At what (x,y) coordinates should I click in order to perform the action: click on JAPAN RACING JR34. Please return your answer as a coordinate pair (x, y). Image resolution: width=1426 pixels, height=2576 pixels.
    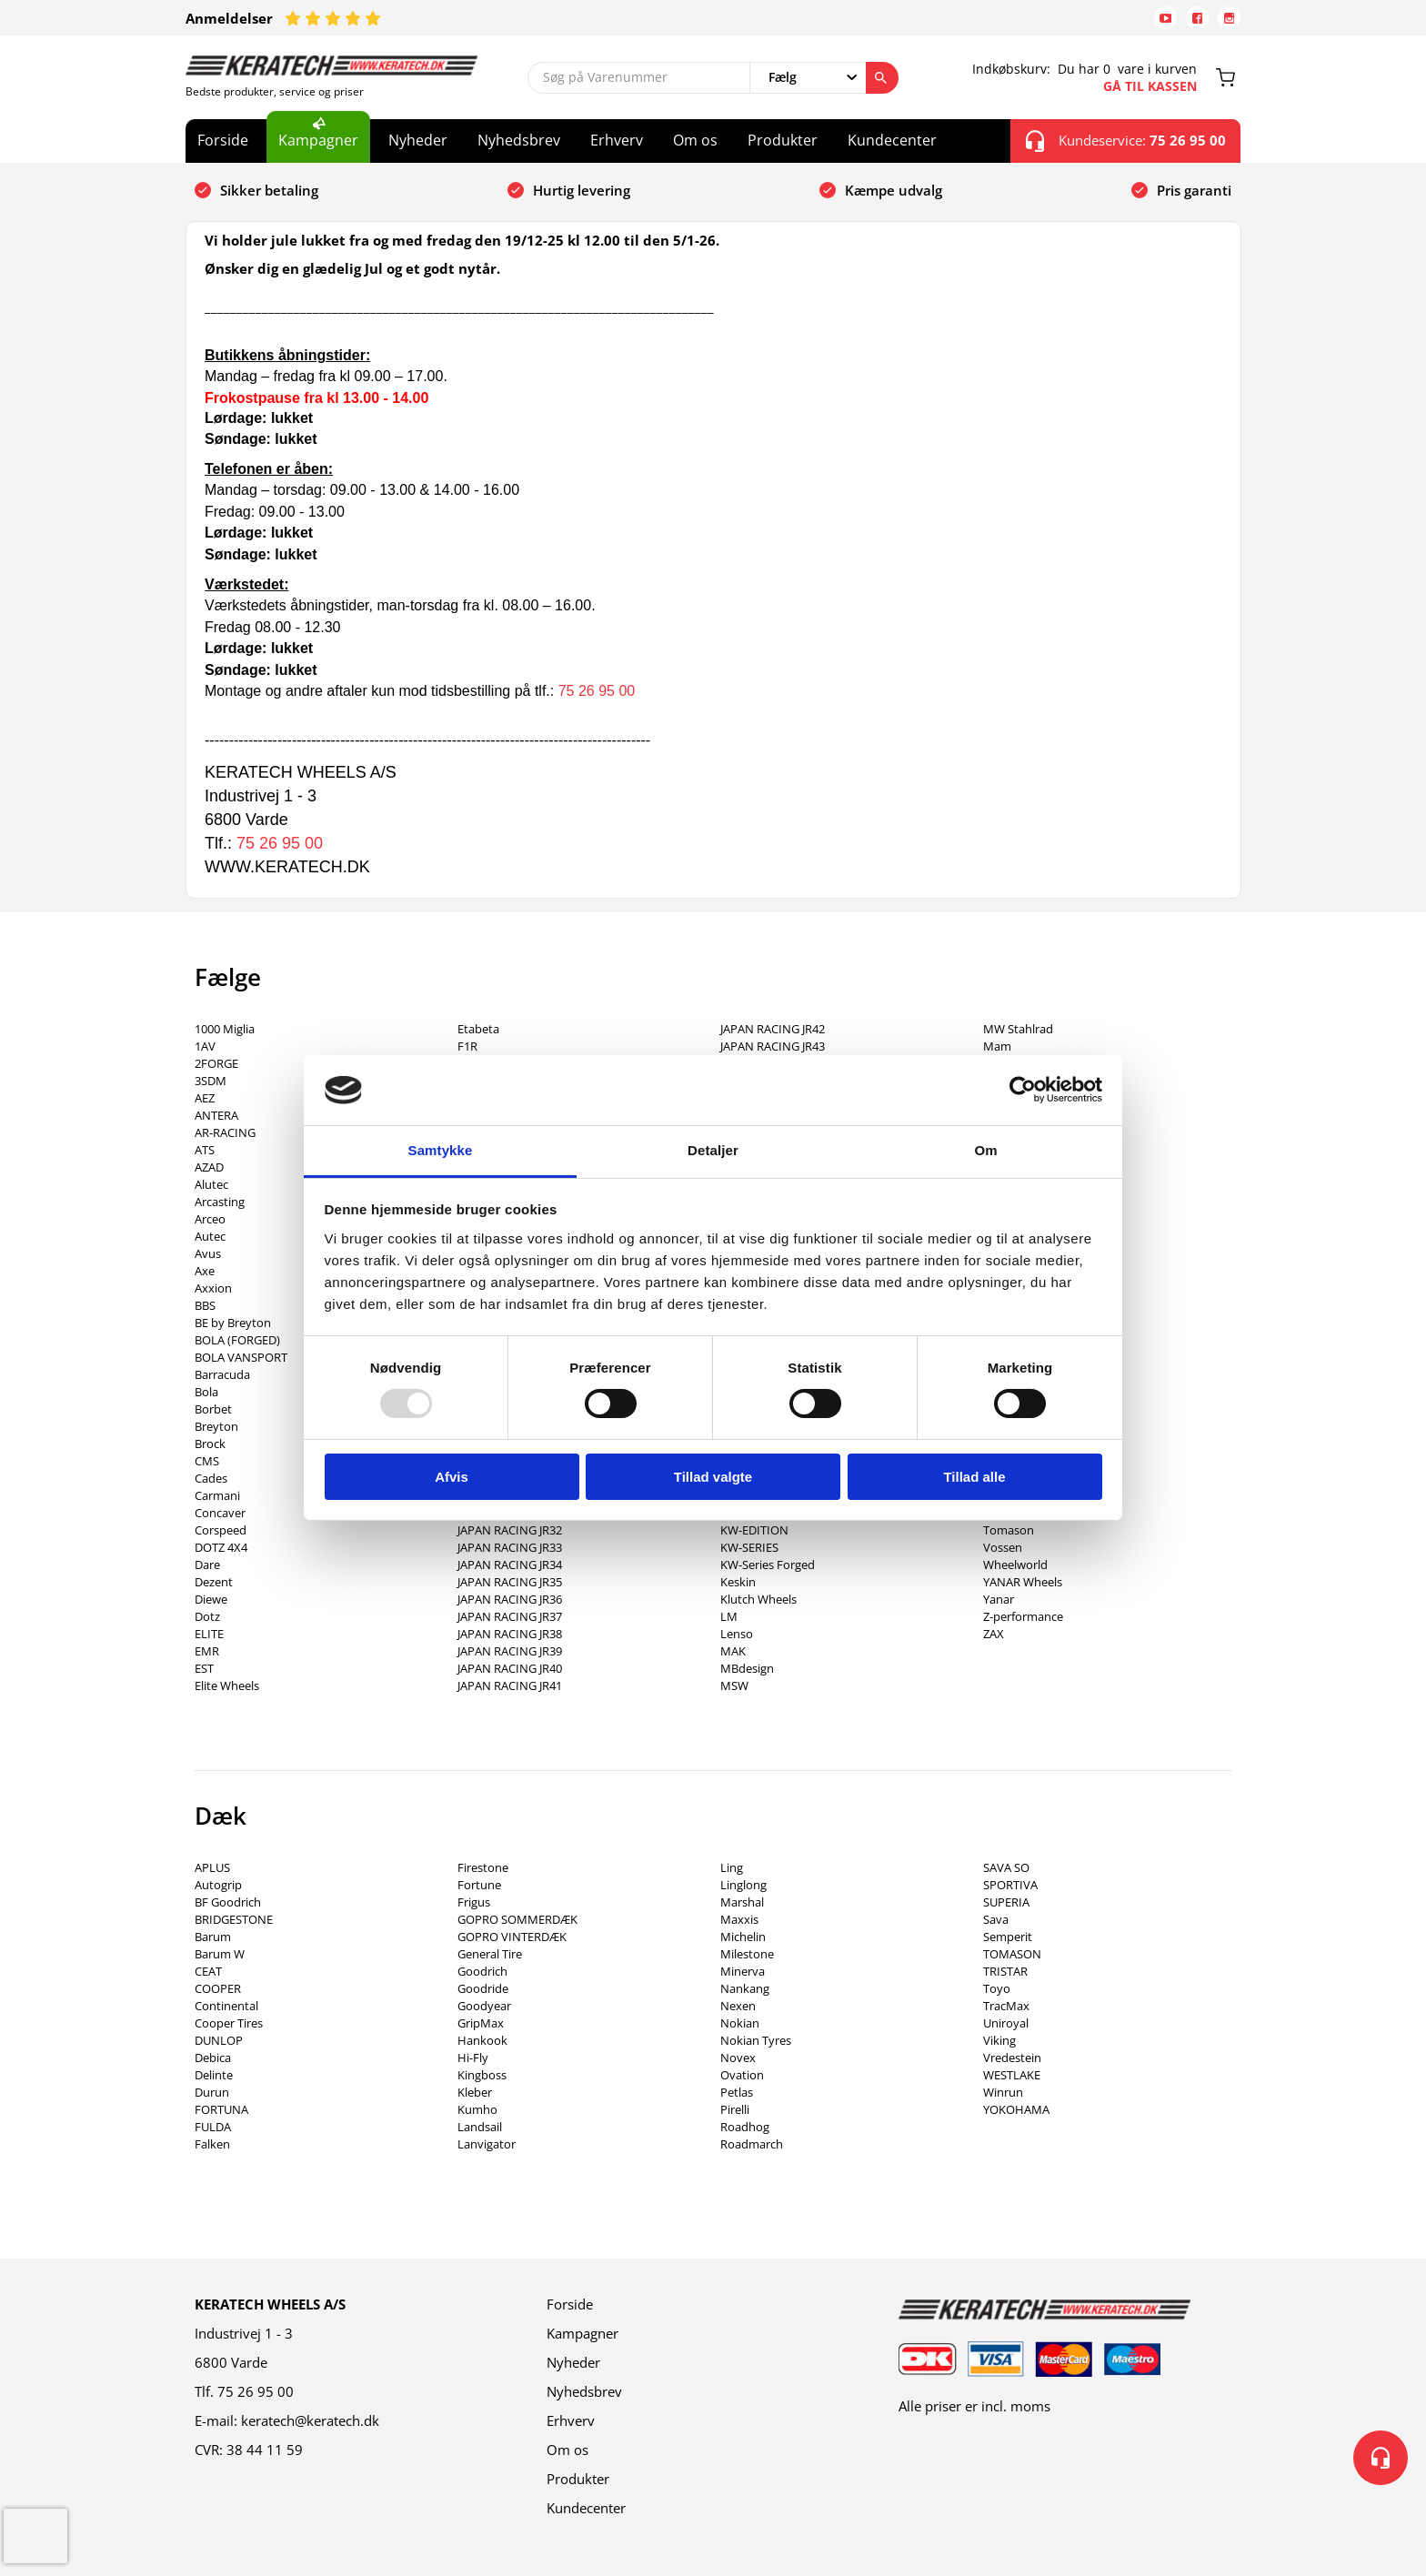
    Looking at the image, I should click on (509, 1564).